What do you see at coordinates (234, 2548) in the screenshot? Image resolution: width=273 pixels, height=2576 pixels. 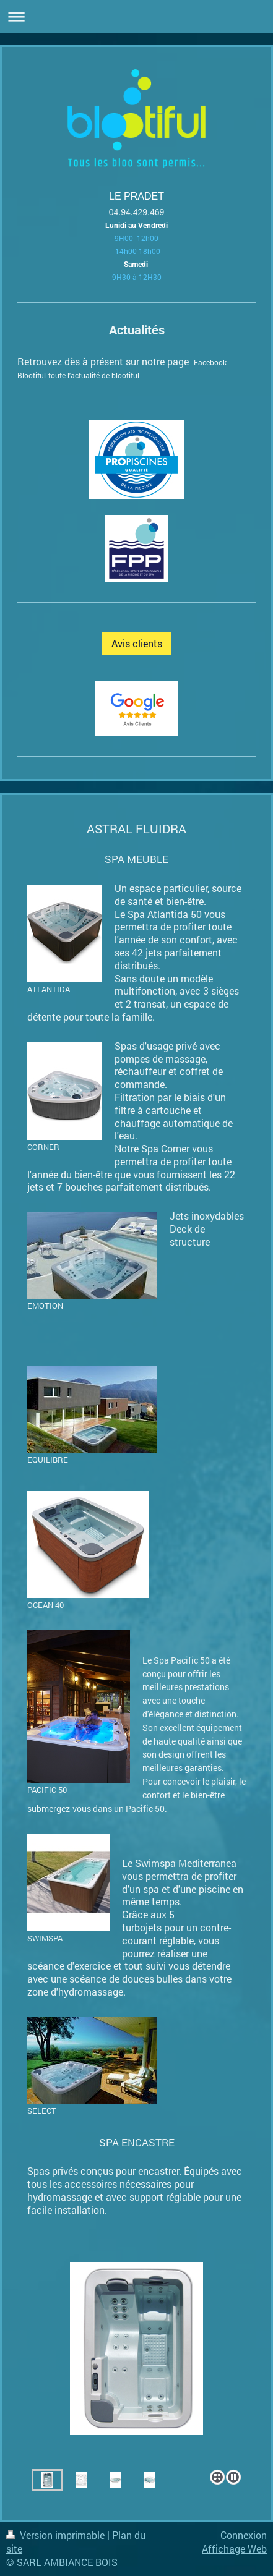 I see `Affichage Web` at bounding box center [234, 2548].